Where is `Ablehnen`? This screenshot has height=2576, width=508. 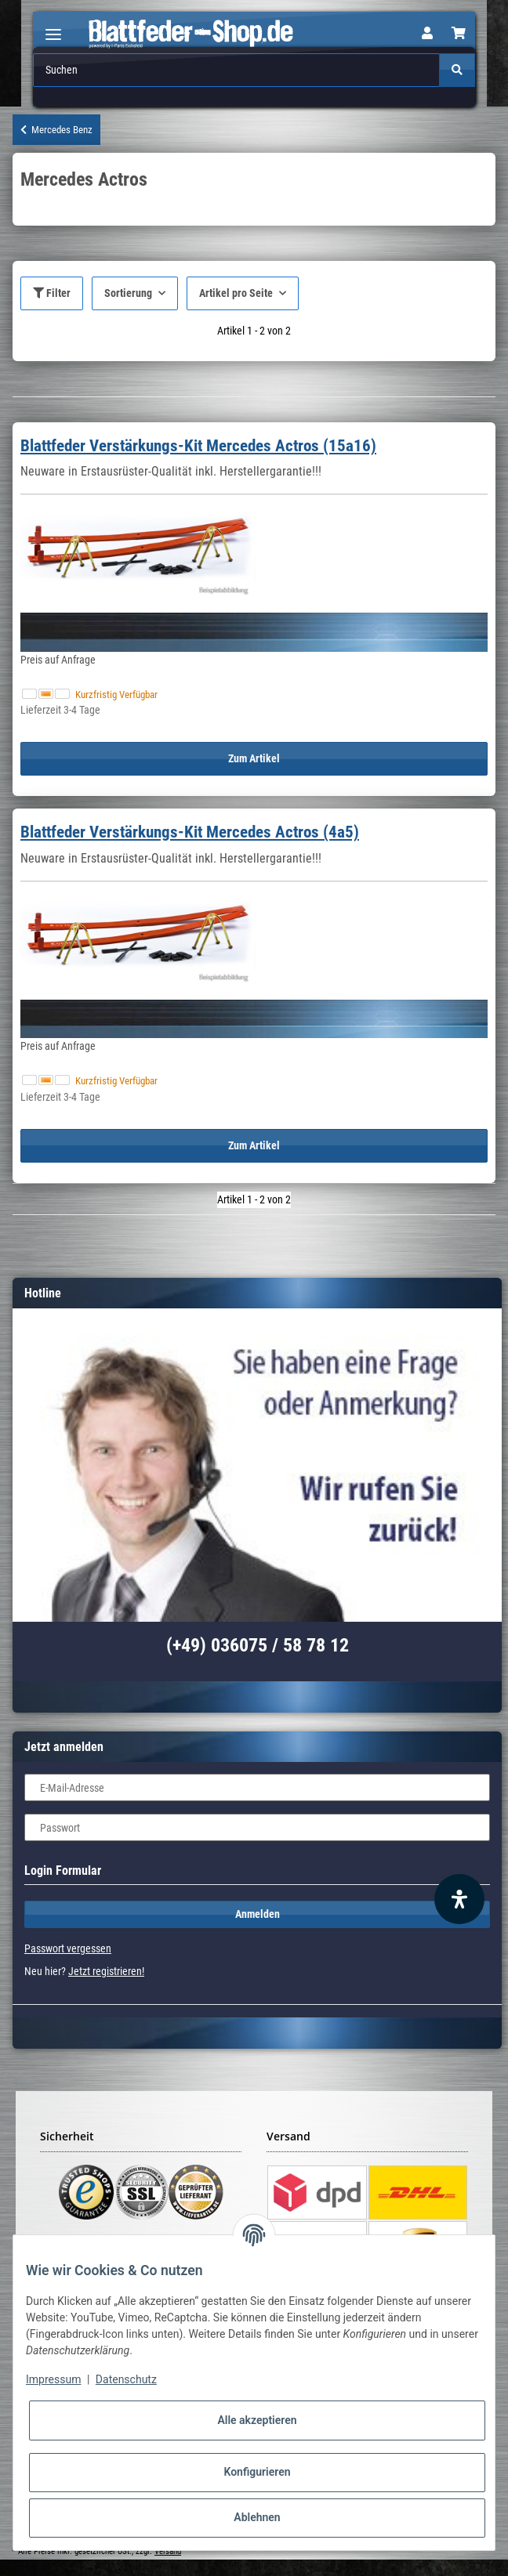 Ablehnen is located at coordinates (257, 2517).